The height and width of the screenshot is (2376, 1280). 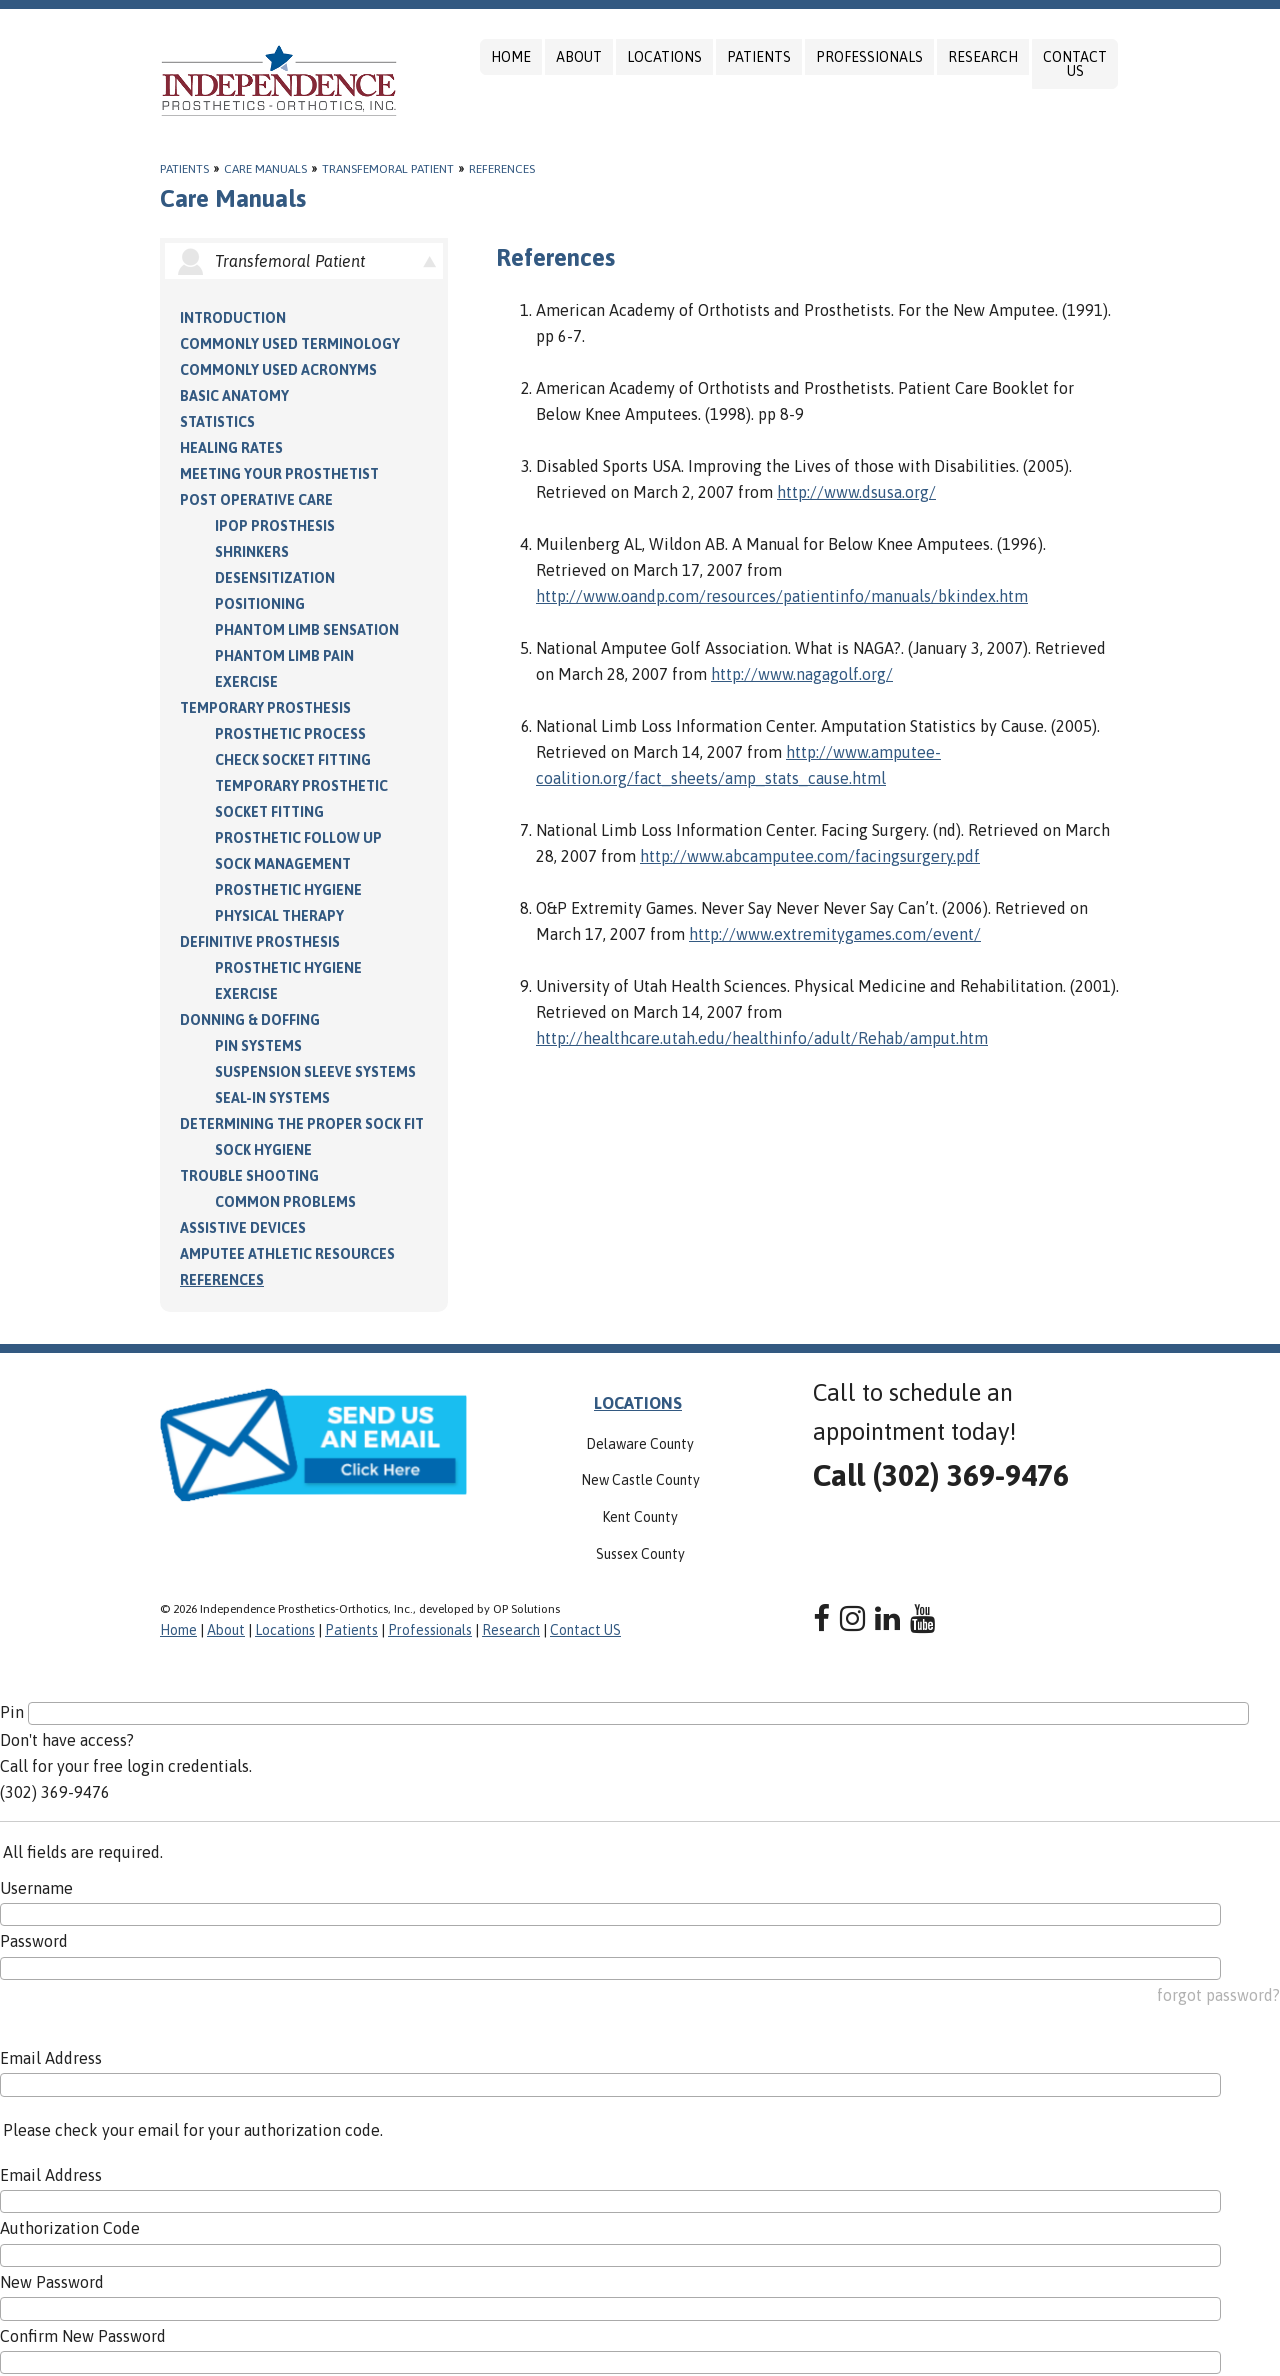 I want to click on Research, so click(x=983, y=57).